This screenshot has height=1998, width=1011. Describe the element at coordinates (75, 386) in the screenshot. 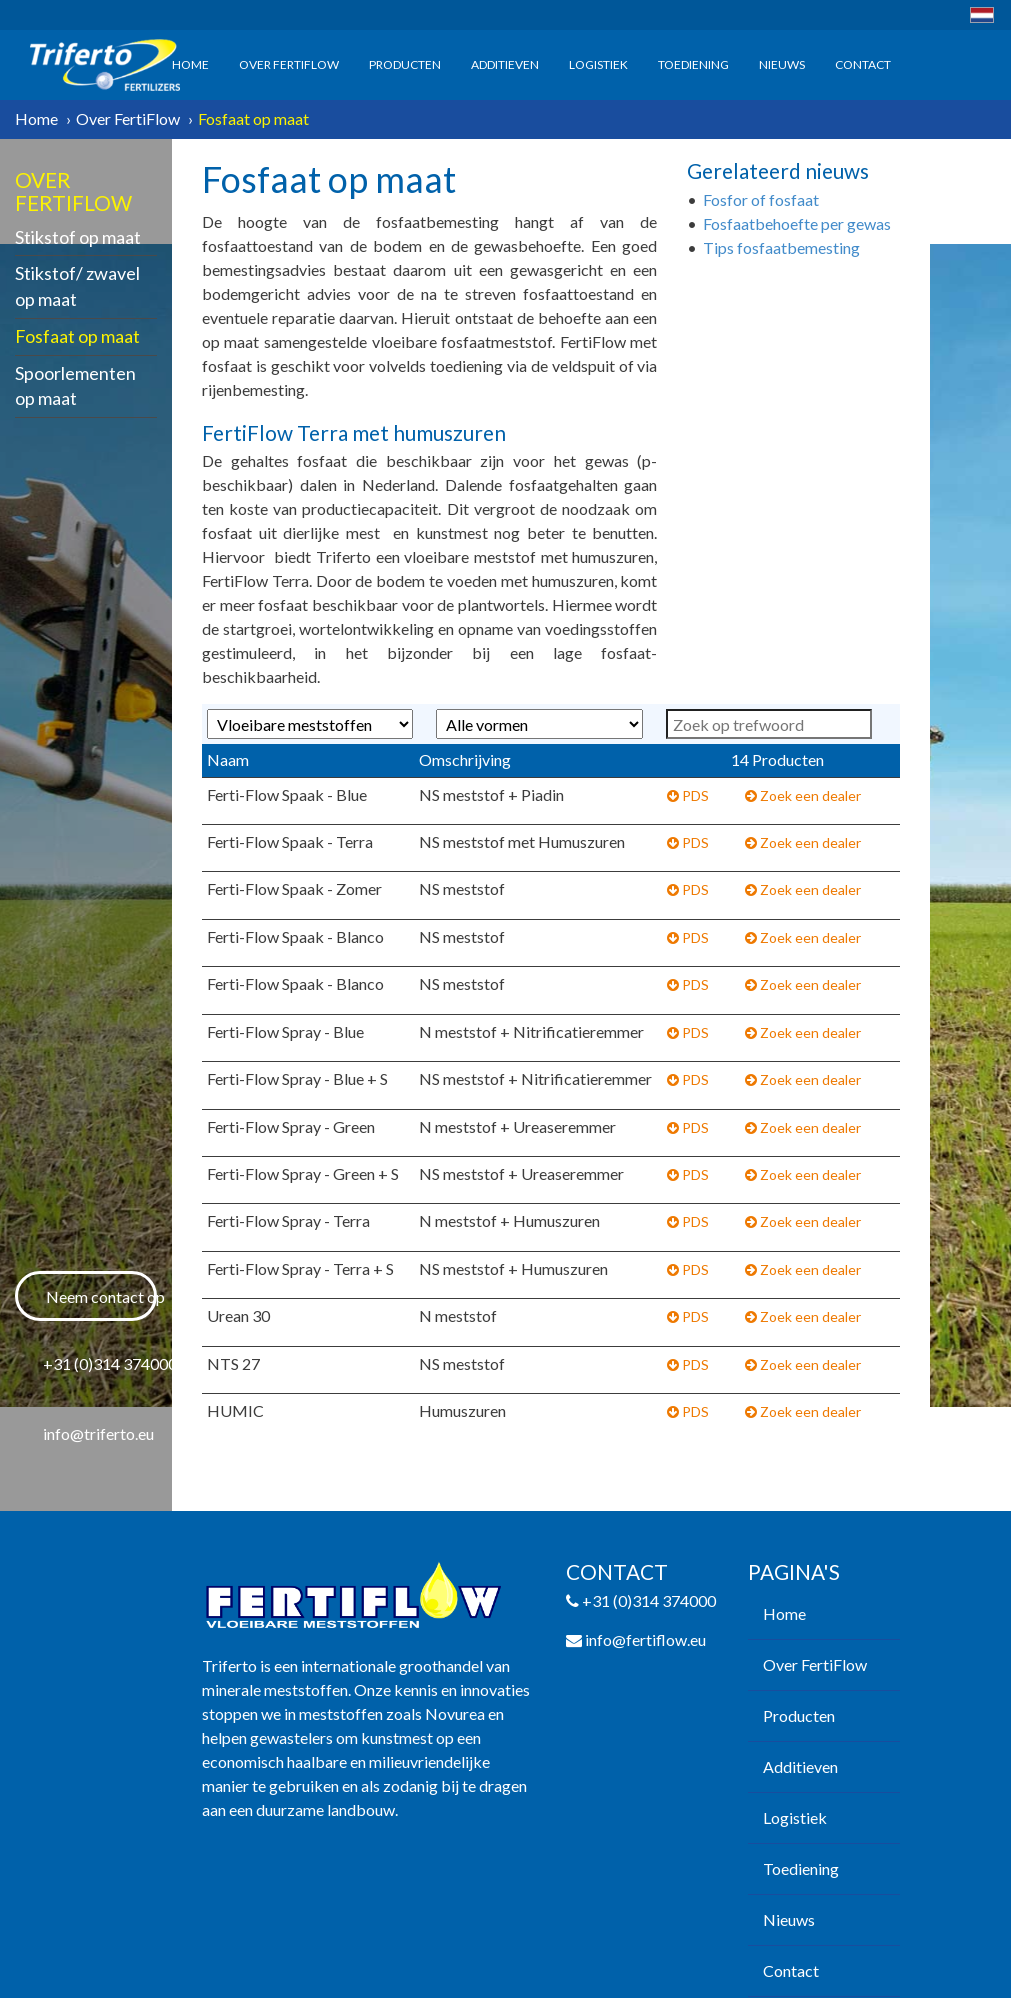

I see `Spoorlementen op maat` at that location.